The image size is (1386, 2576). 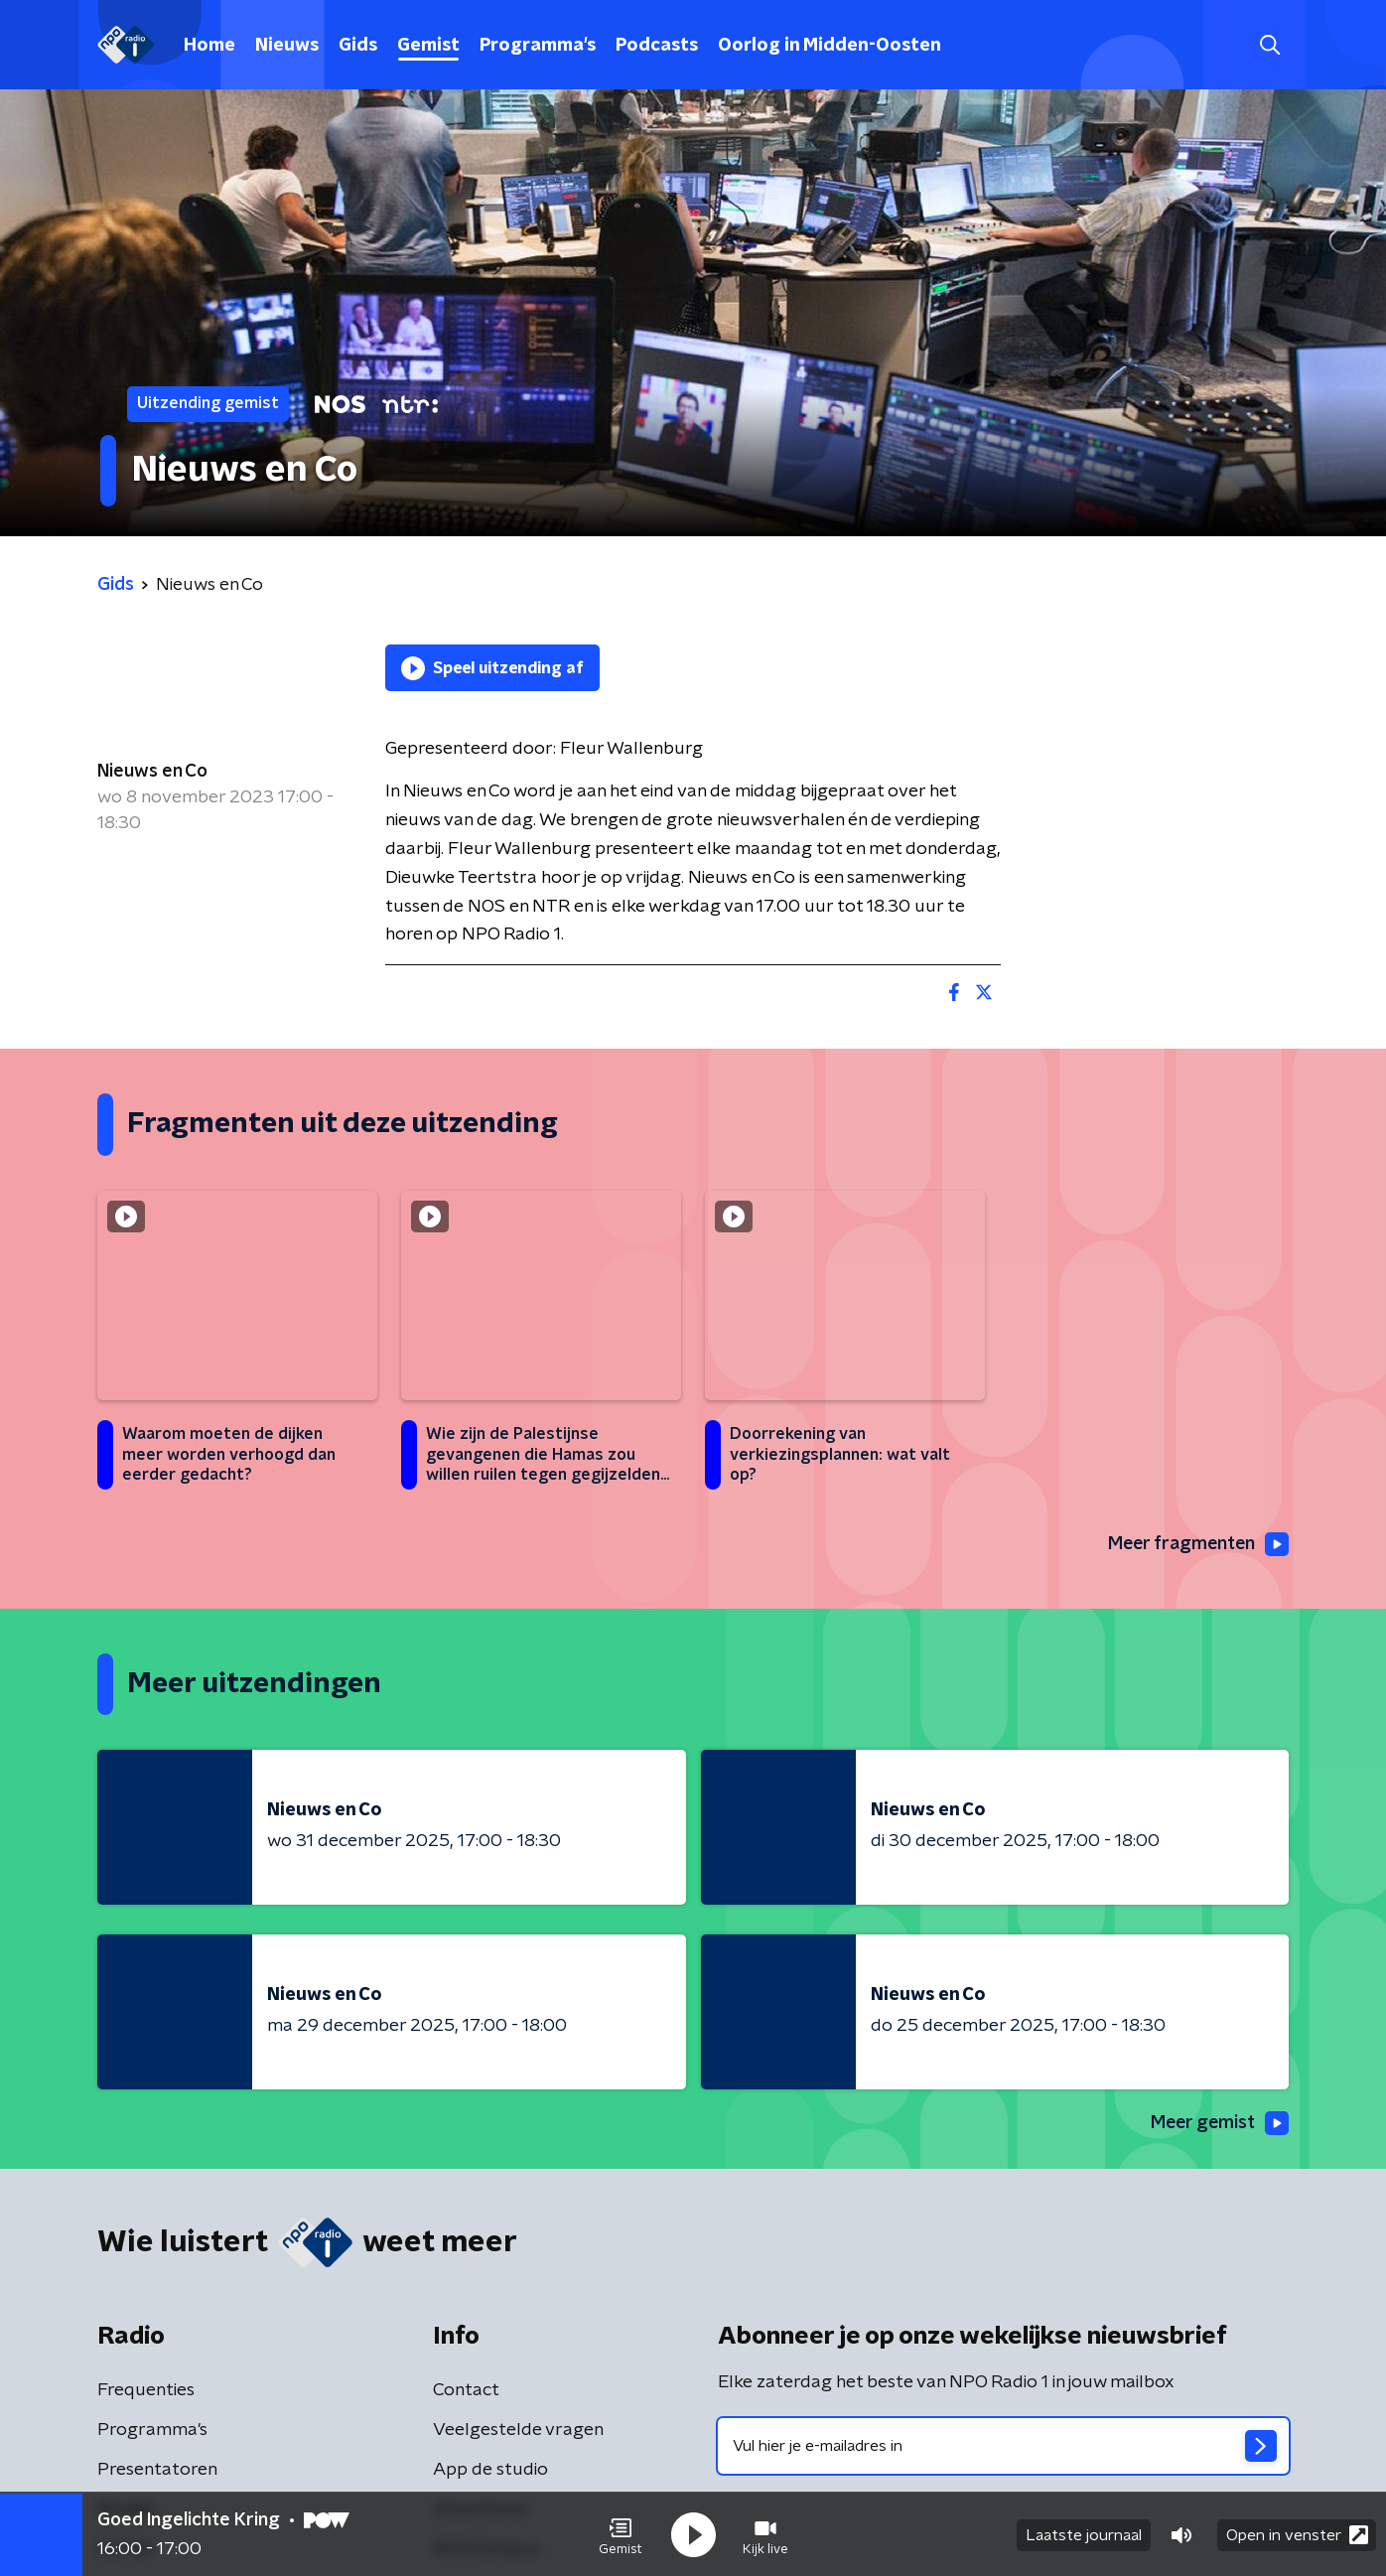 What do you see at coordinates (538, 46) in the screenshot?
I see `Programma's` at bounding box center [538, 46].